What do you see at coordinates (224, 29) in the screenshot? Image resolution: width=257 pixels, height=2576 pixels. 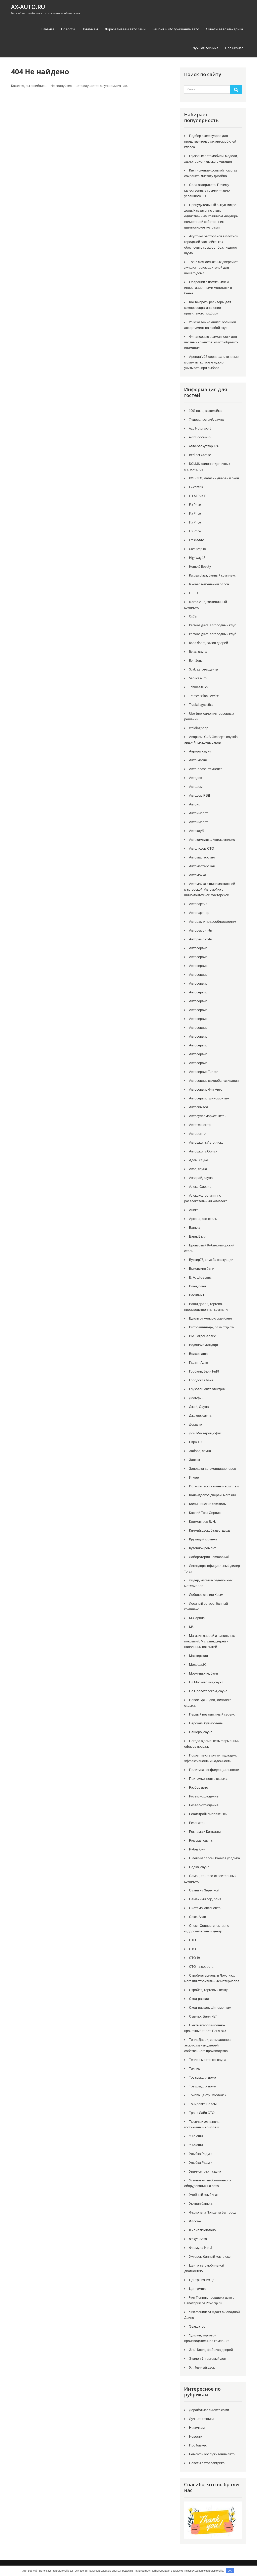 I see `Советы автоэлектрика` at bounding box center [224, 29].